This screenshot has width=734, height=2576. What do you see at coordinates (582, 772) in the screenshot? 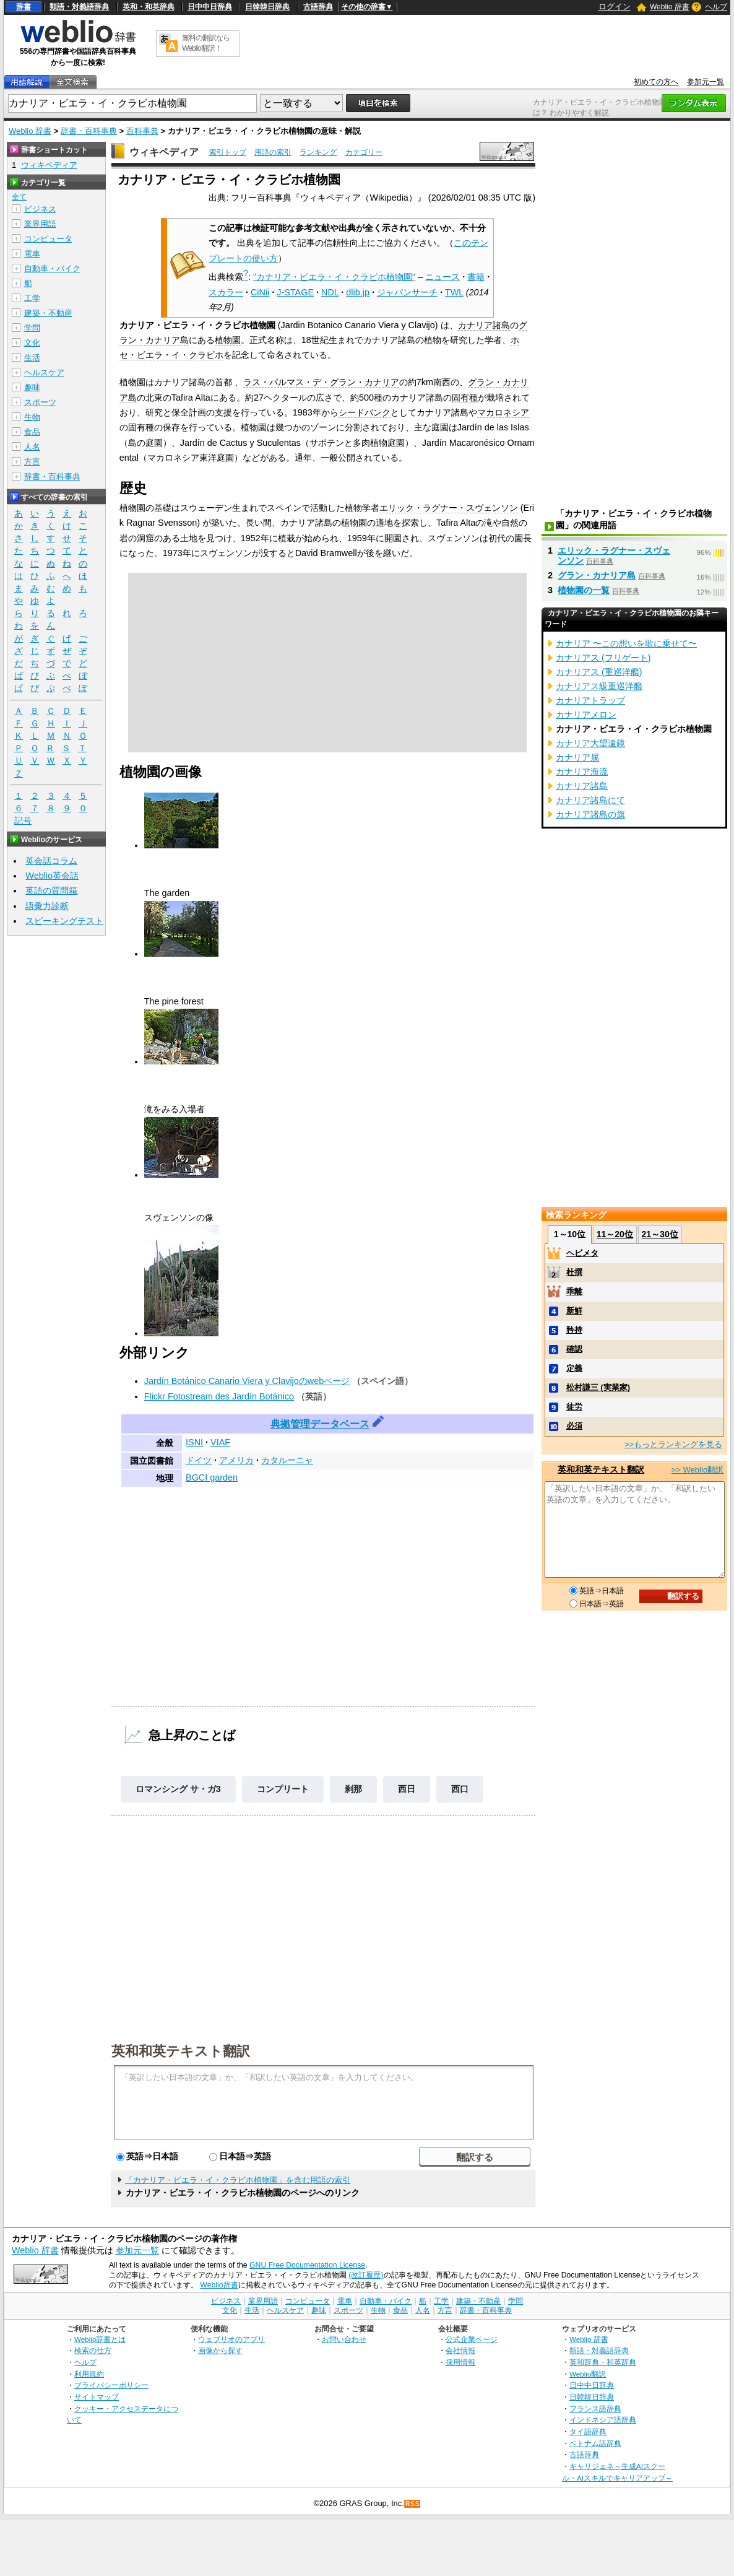
I see `カナリア海流` at bounding box center [582, 772].